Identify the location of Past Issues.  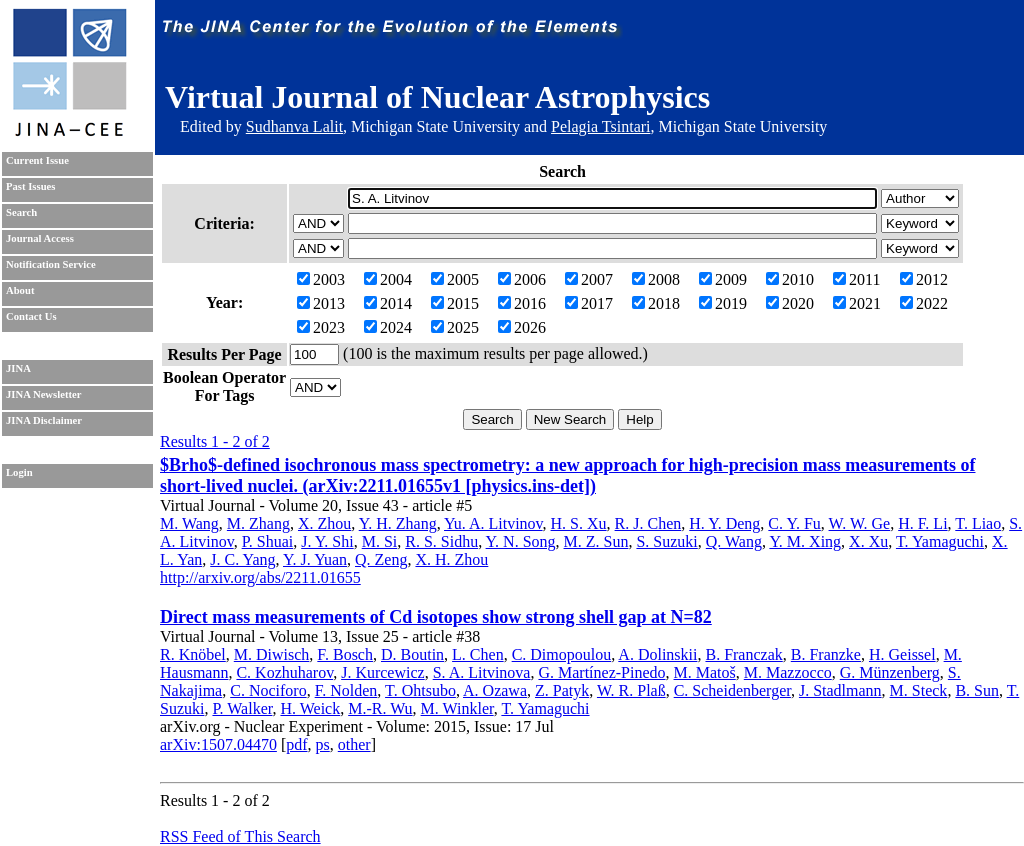
(30, 186).